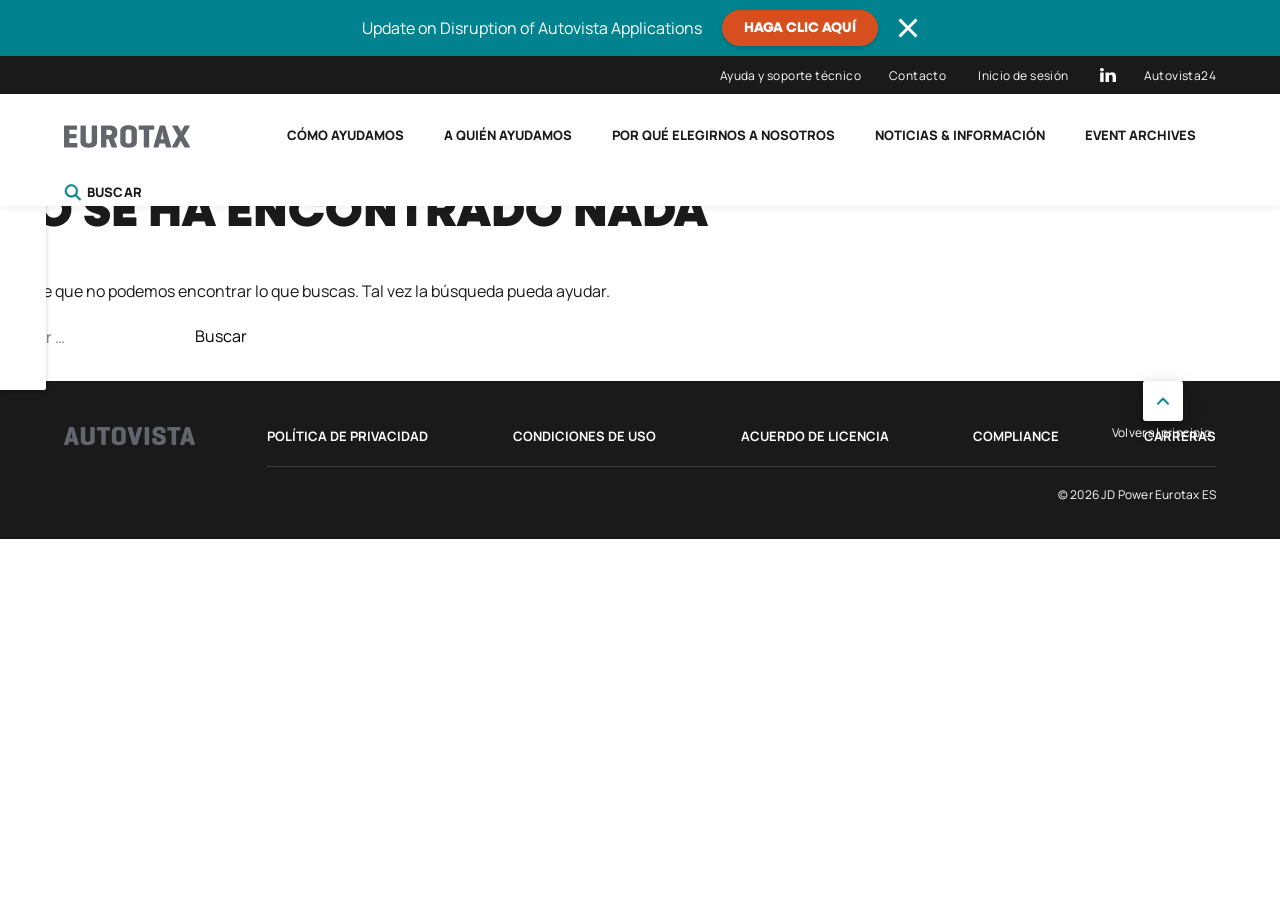 Image resolution: width=1280 pixels, height=905 pixels. I want to click on Política de privacidad, so click(347, 436).